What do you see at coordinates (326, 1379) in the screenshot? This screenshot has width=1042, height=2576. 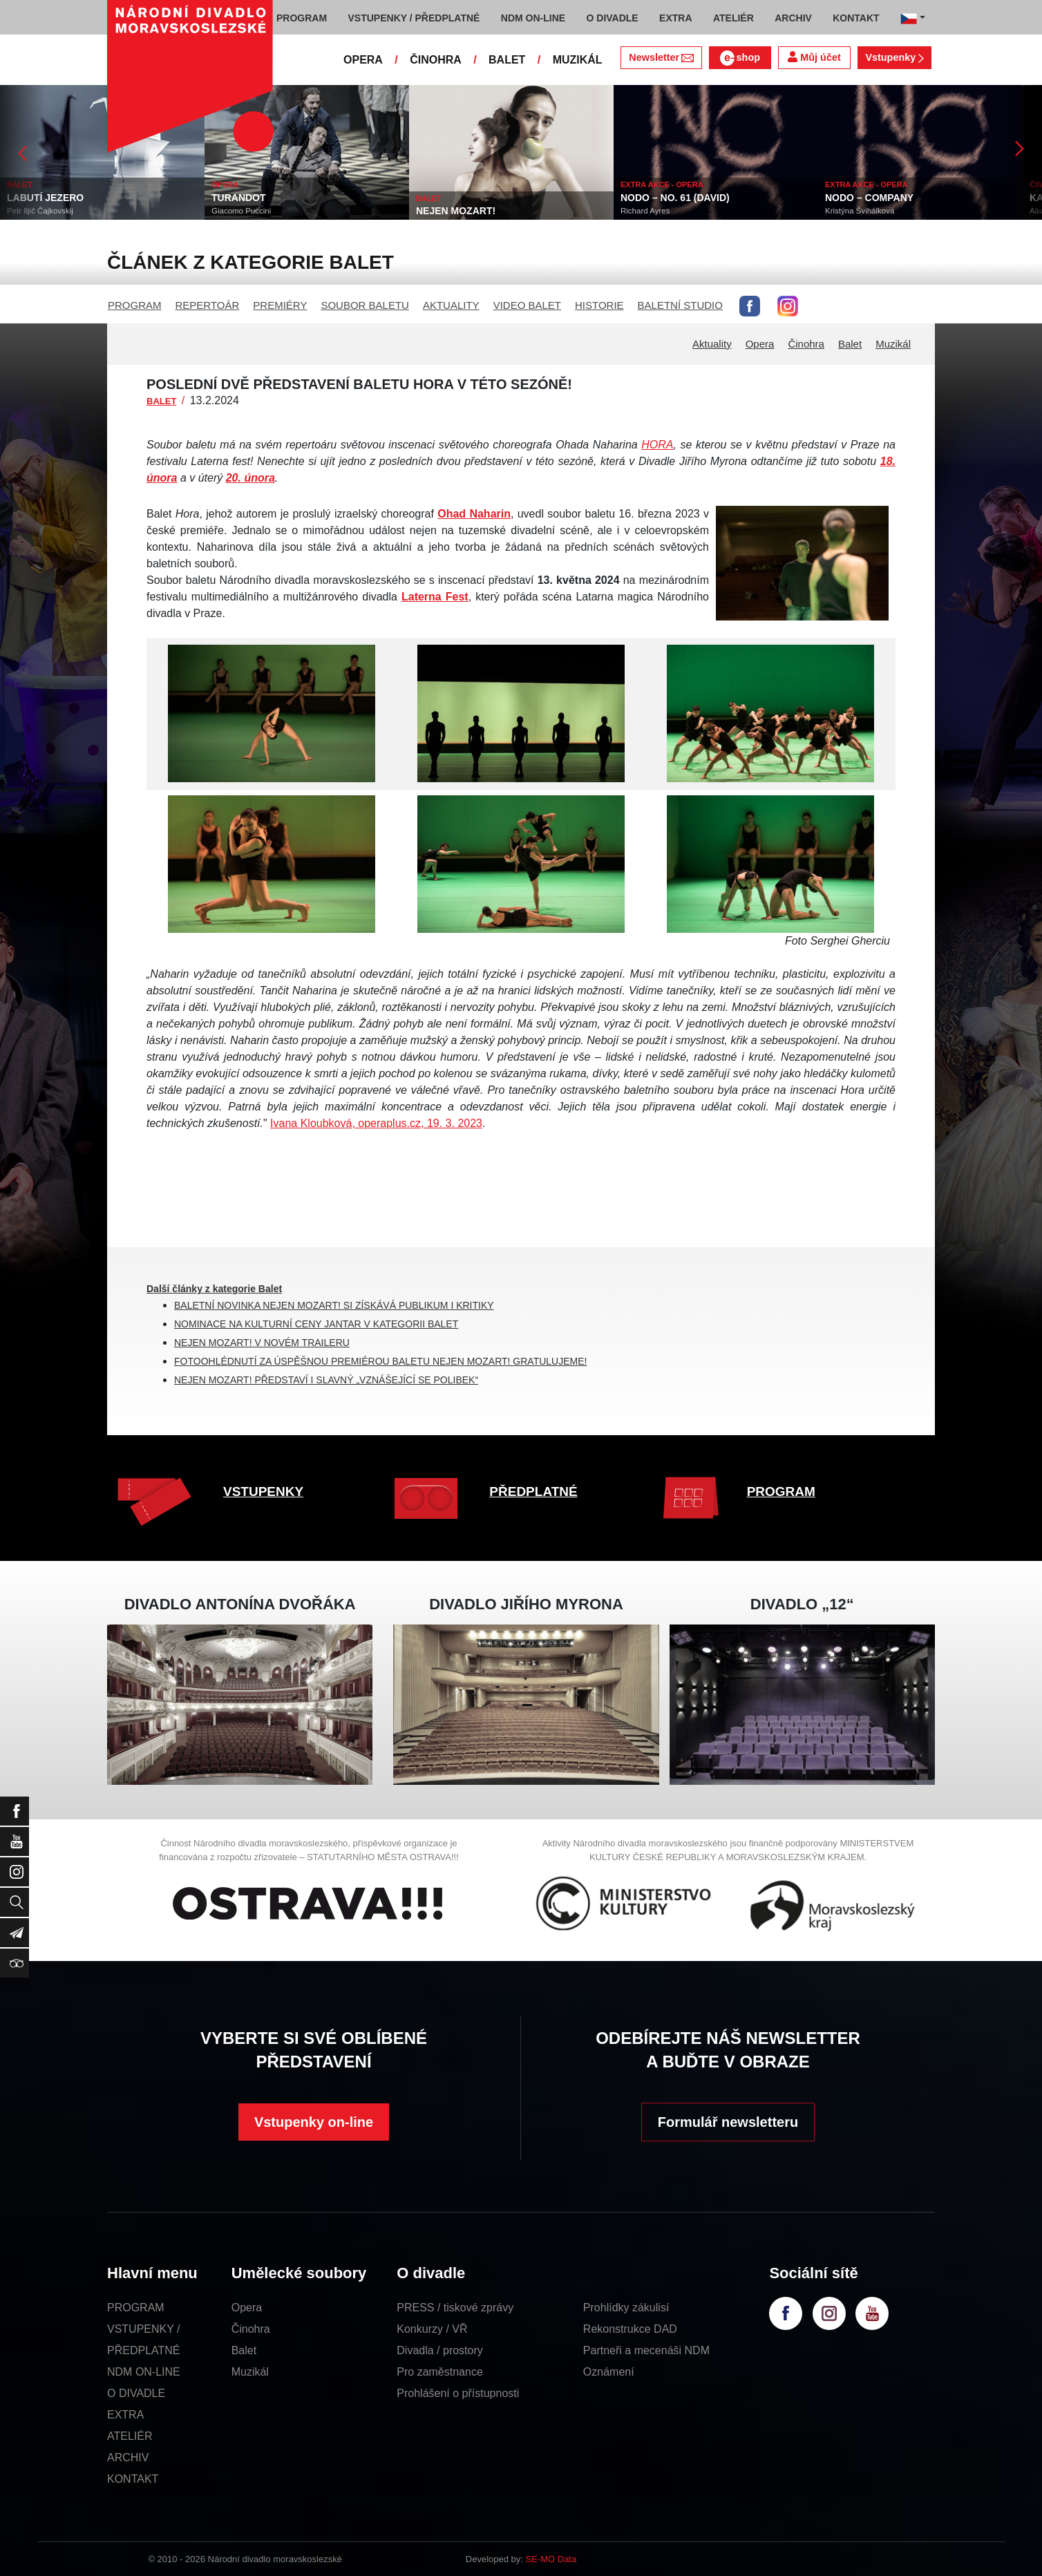 I see `NEJEN MOZART! PŘEDSTAVÍ I SLAVNÝ „VZNÁŠEJÍCÍ SE POLIBEK“` at bounding box center [326, 1379].